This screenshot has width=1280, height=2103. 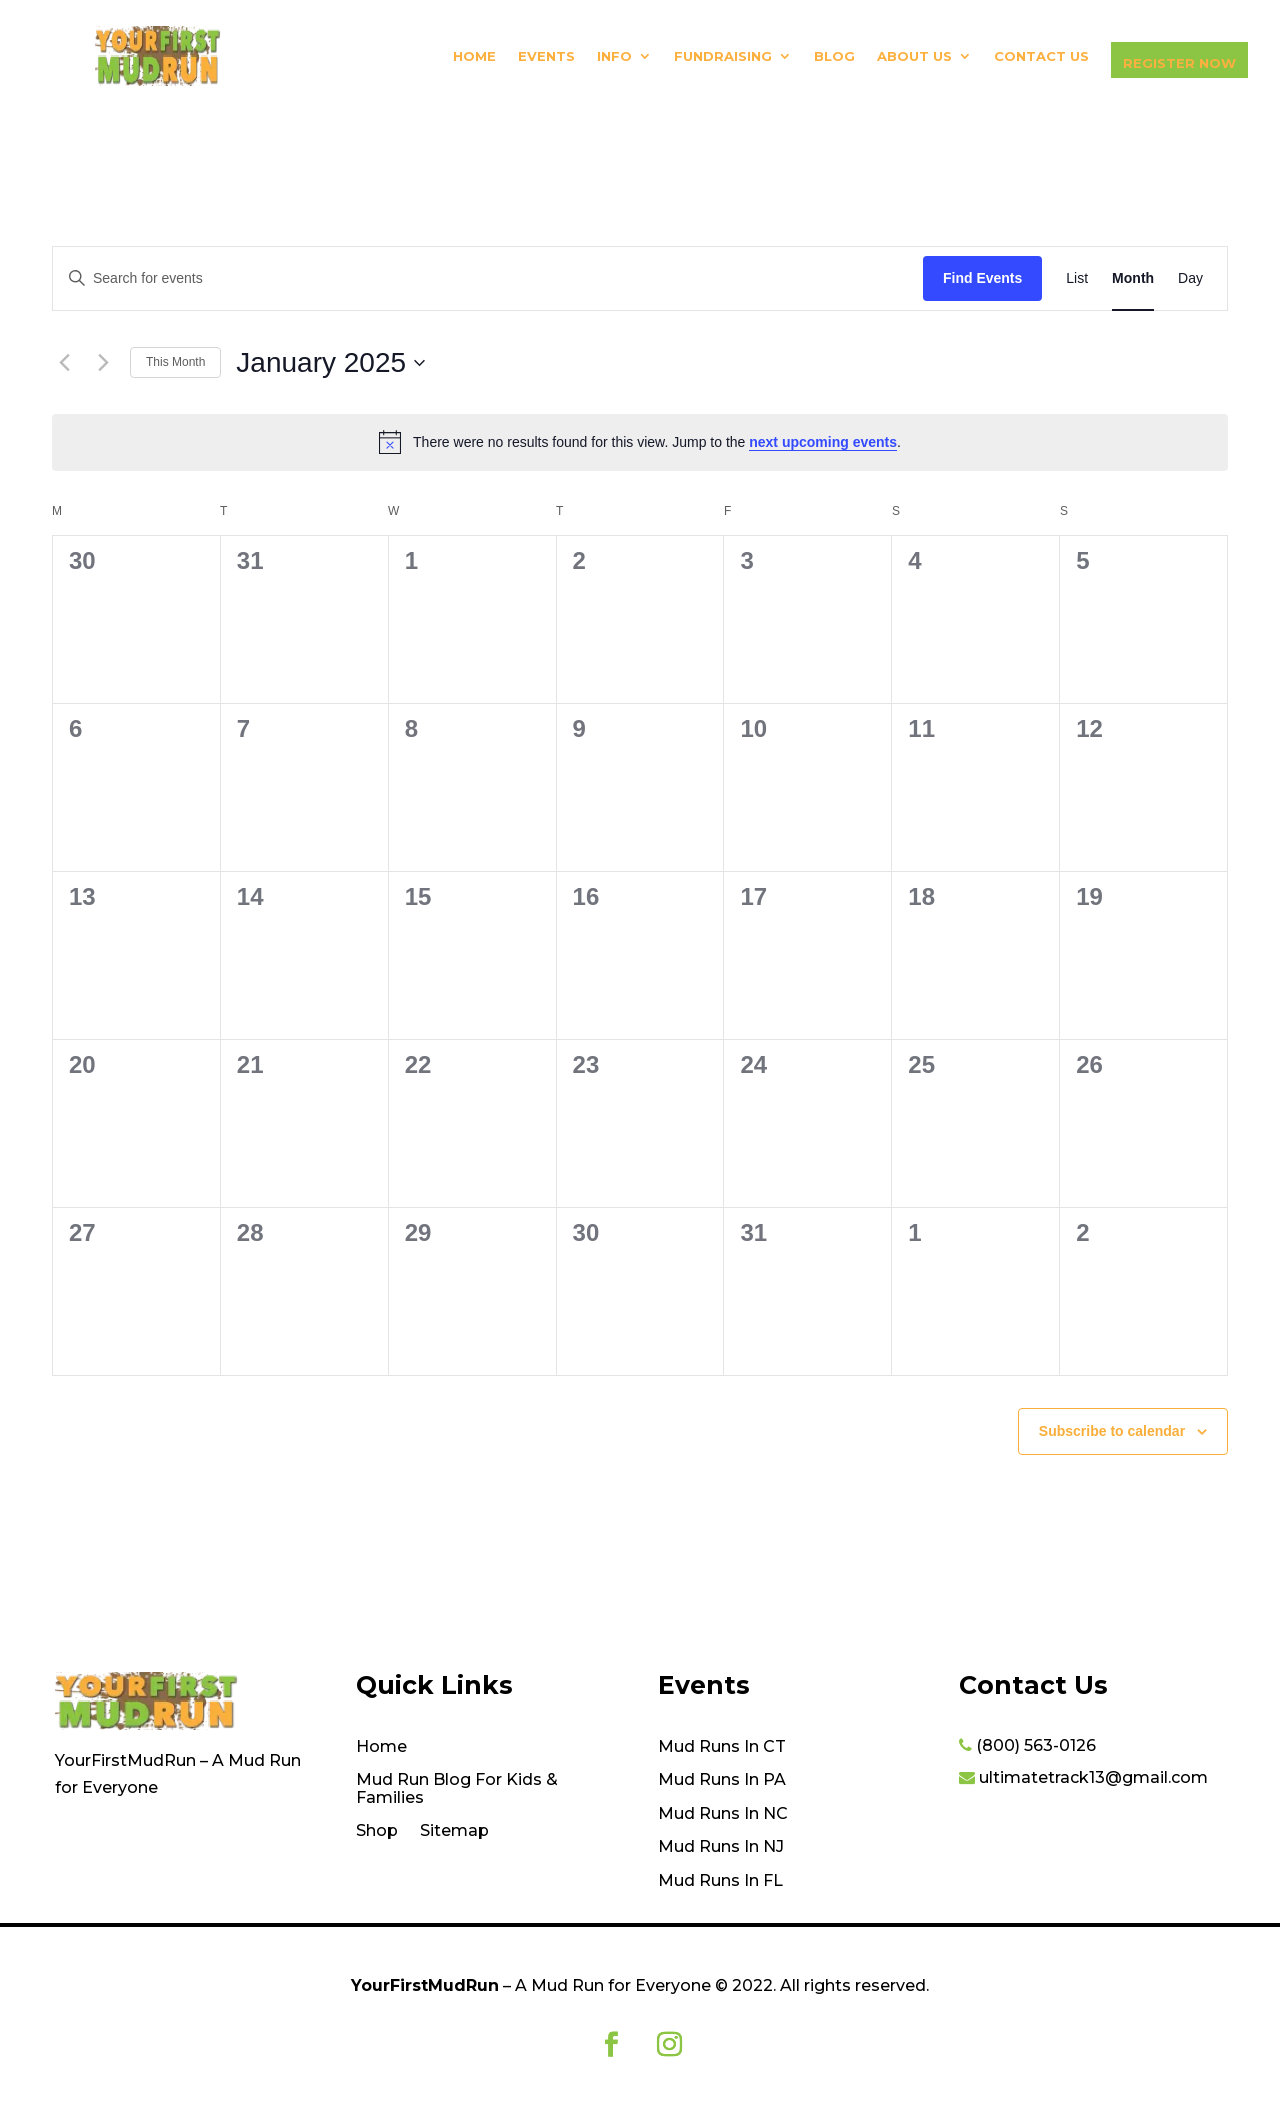 I want to click on Contact Us, so click(x=1041, y=56).